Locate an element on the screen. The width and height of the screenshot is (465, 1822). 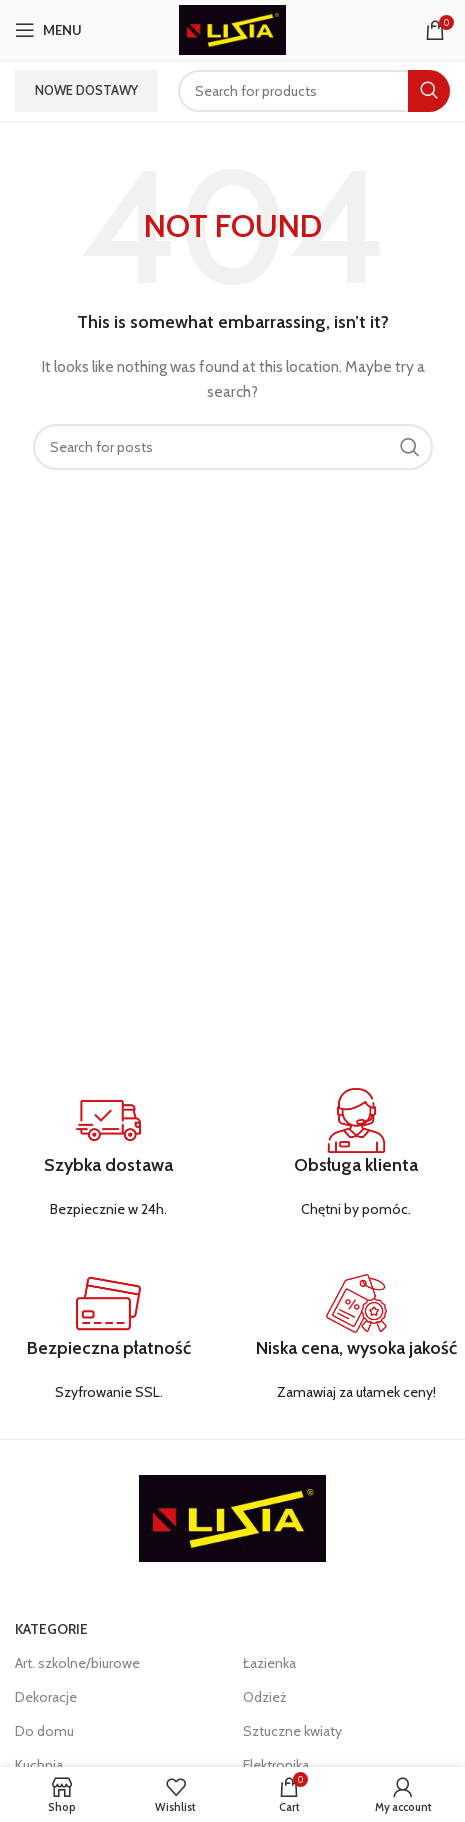
Sztuczne kwiaty is located at coordinates (292, 1731).